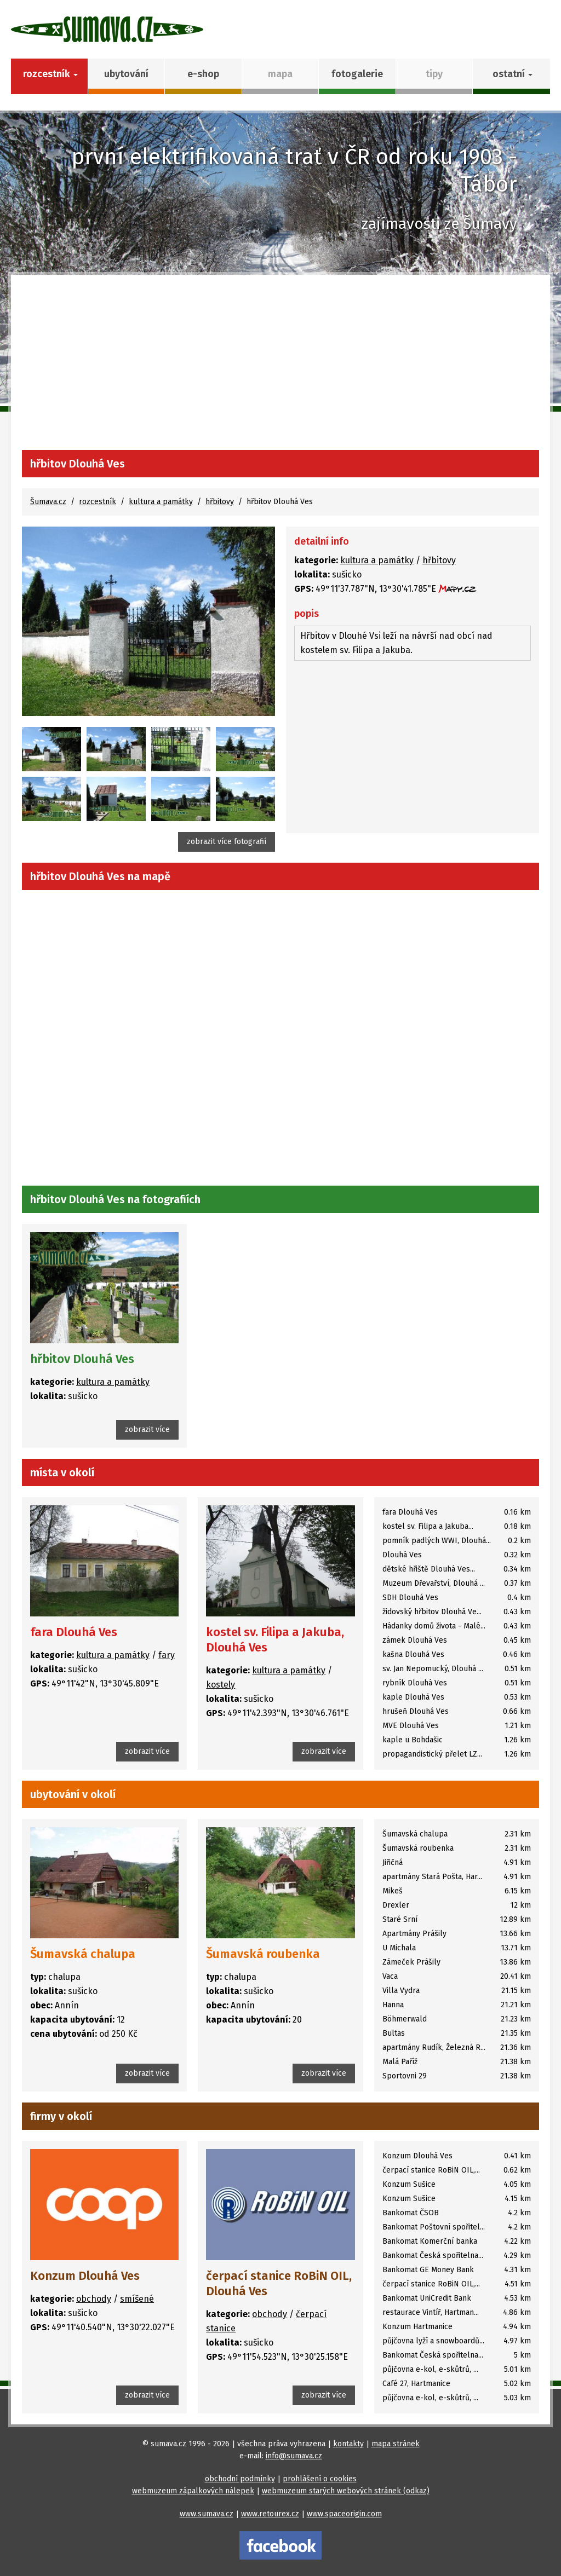 The height and width of the screenshot is (2576, 561). What do you see at coordinates (395, 2443) in the screenshot?
I see `mapa stránek` at bounding box center [395, 2443].